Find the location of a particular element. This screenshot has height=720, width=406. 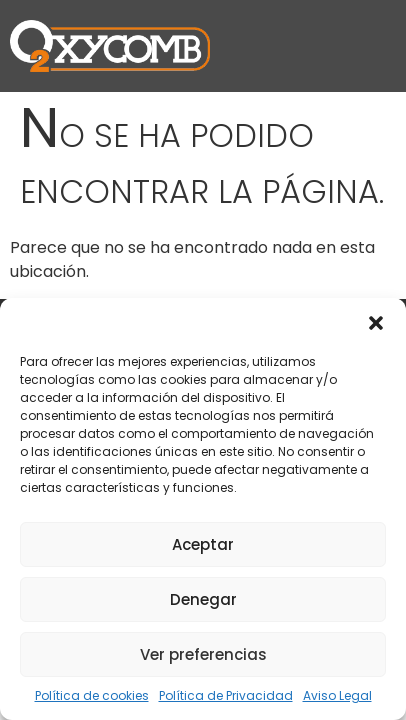

Aviso Legal is located at coordinates (337, 695).